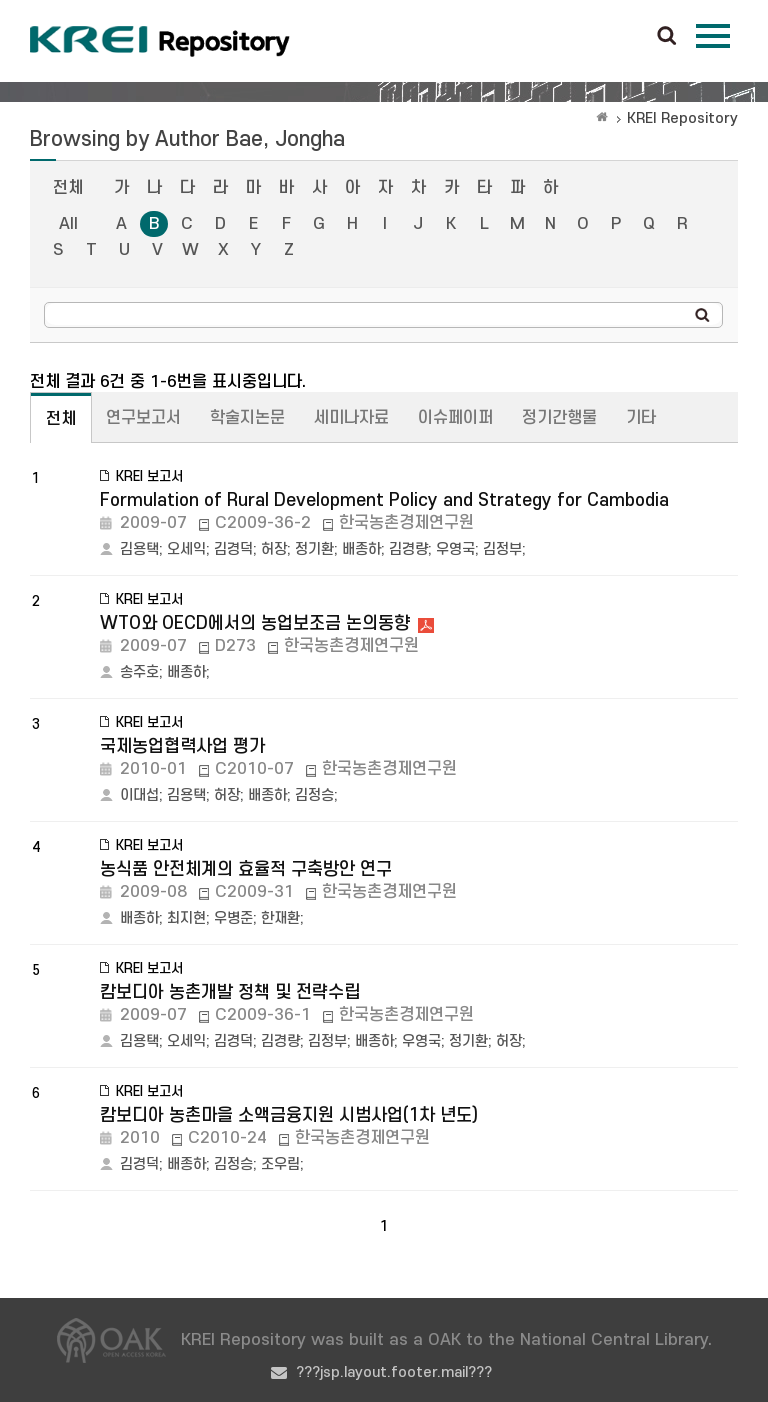 This screenshot has width=768, height=1402. I want to click on 연구보고서, so click(143, 418).